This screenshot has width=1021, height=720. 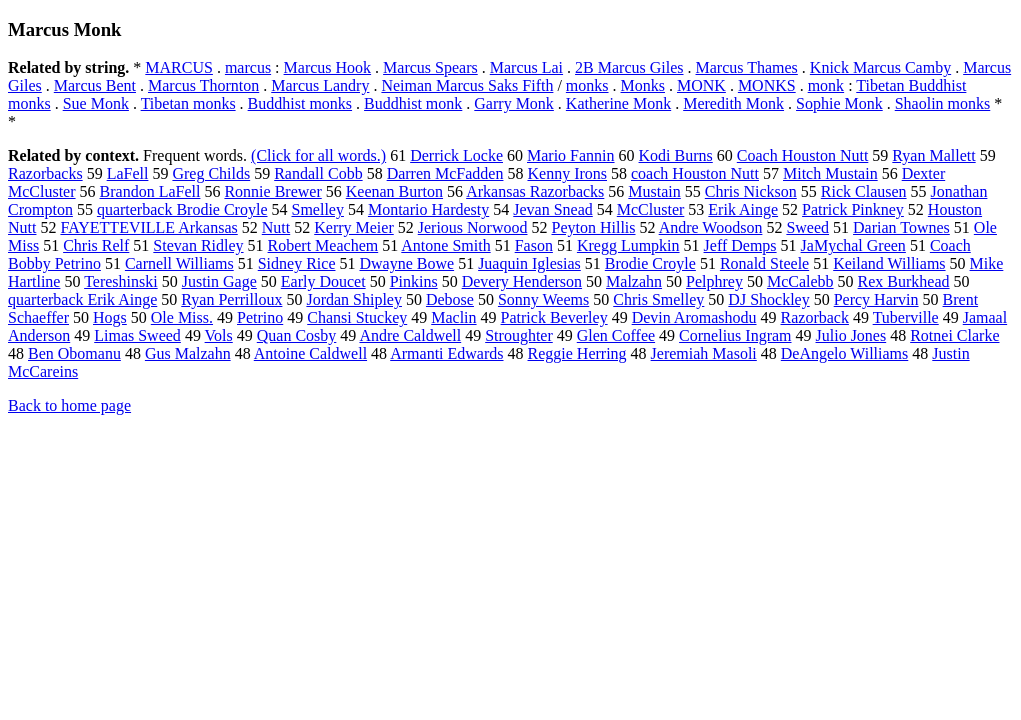 What do you see at coordinates (618, 103) in the screenshot?
I see `Katherine Monk` at bounding box center [618, 103].